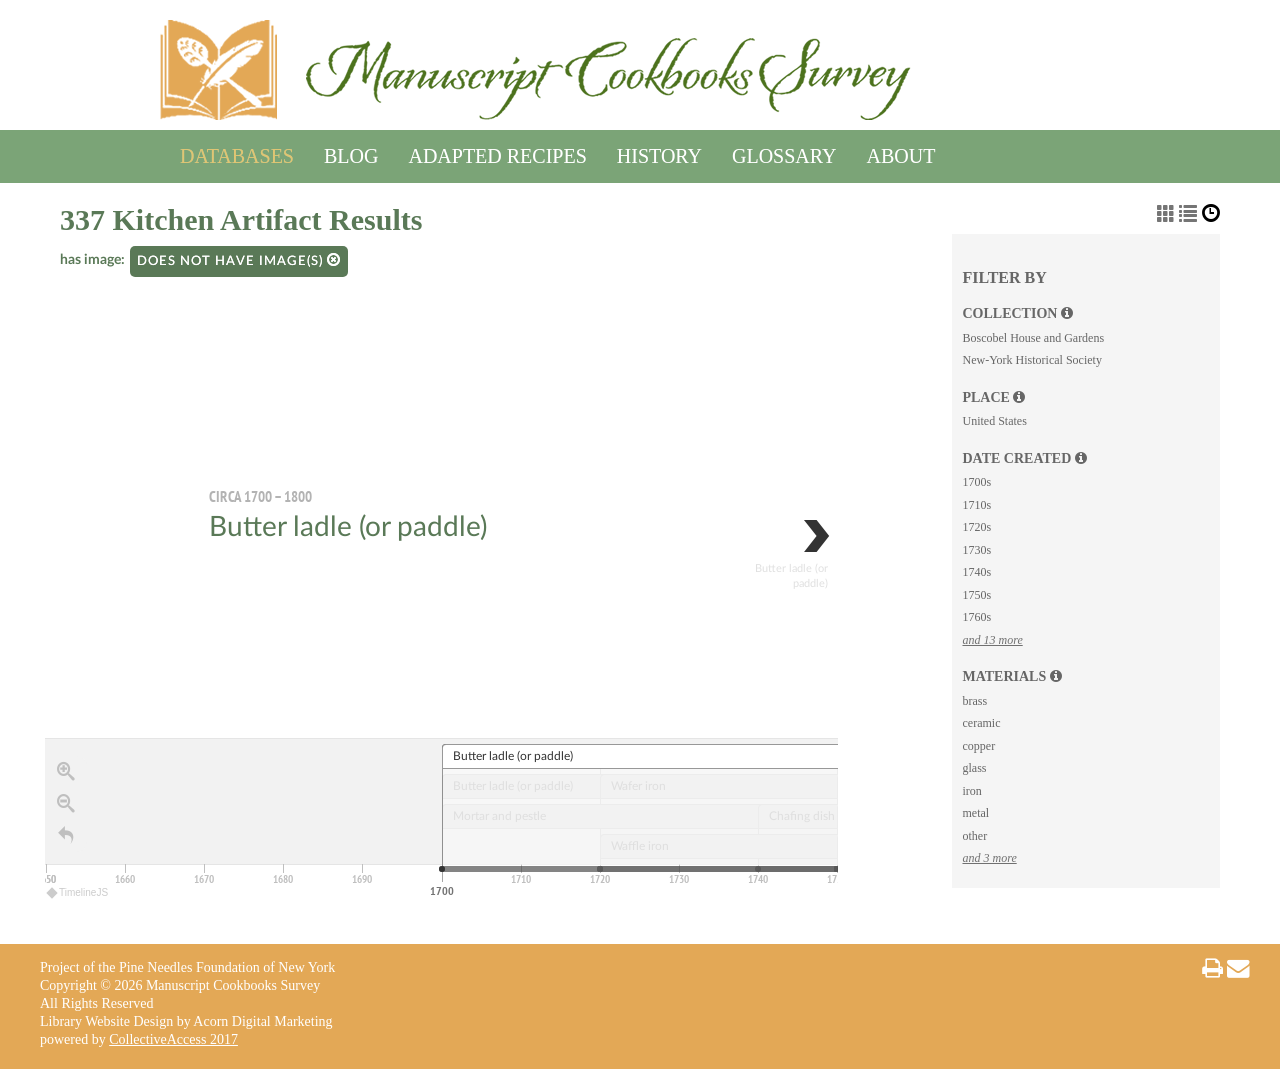 Image resolution: width=1280 pixels, height=1069 pixels. Describe the element at coordinates (974, 836) in the screenshot. I see `other` at that location.